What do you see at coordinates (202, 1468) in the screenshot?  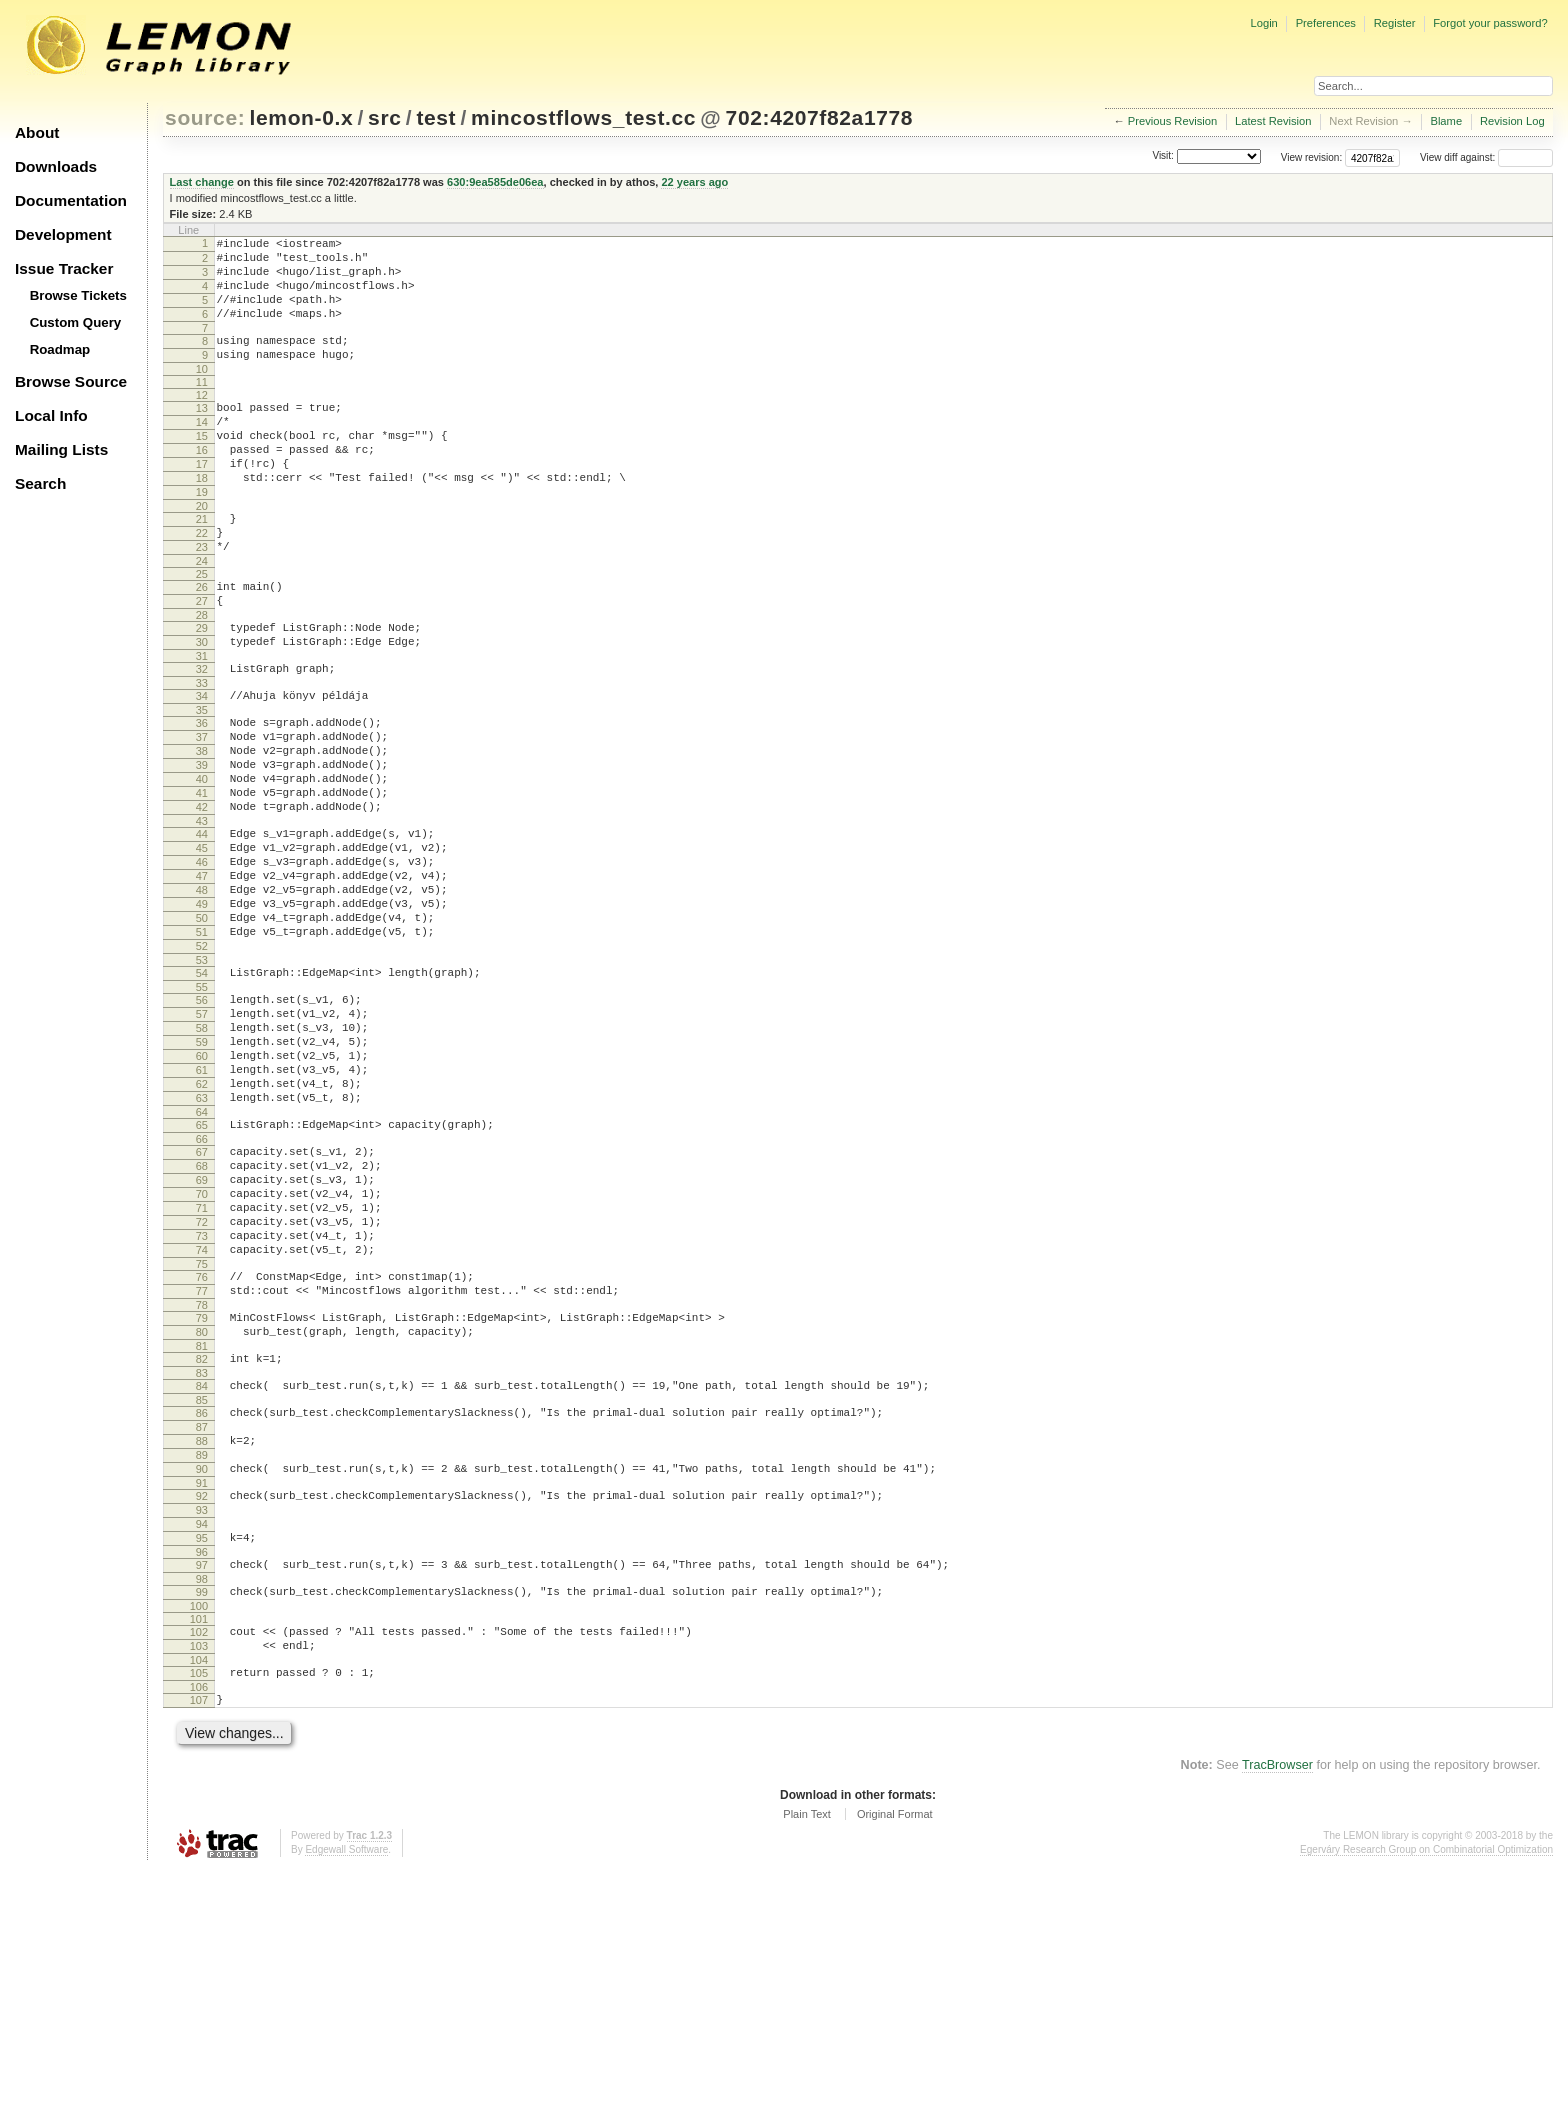 I see `77` at bounding box center [202, 1468].